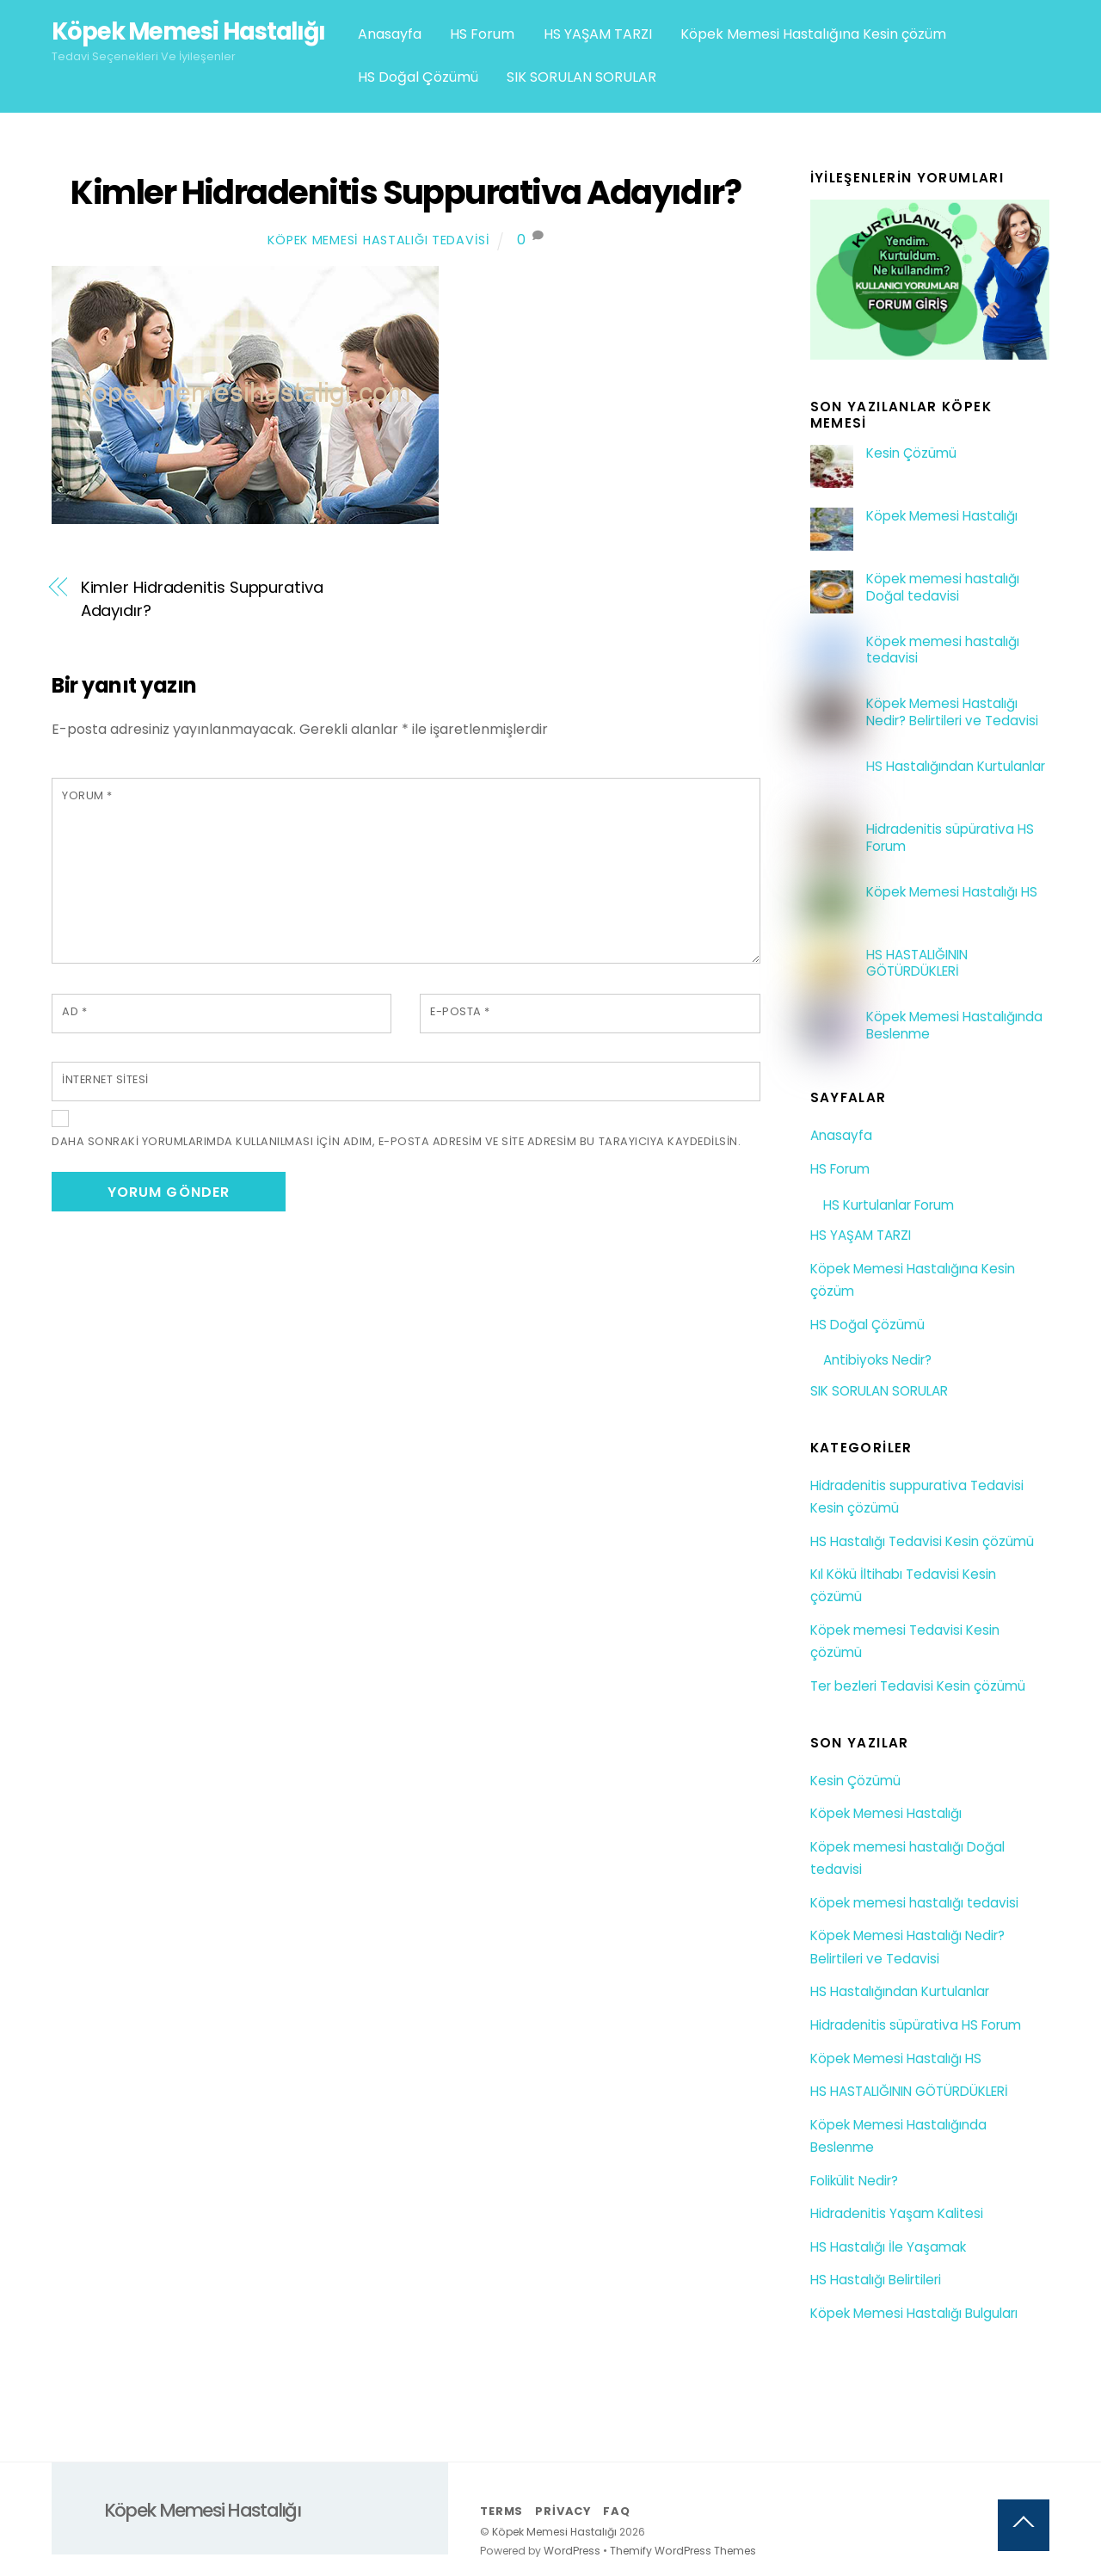 The height and width of the screenshot is (2576, 1101). What do you see at coordinates (875, 2280) in the screenshot?
I see `HS Hastalığı Belirtileri` at bounding box center [875, 2280].